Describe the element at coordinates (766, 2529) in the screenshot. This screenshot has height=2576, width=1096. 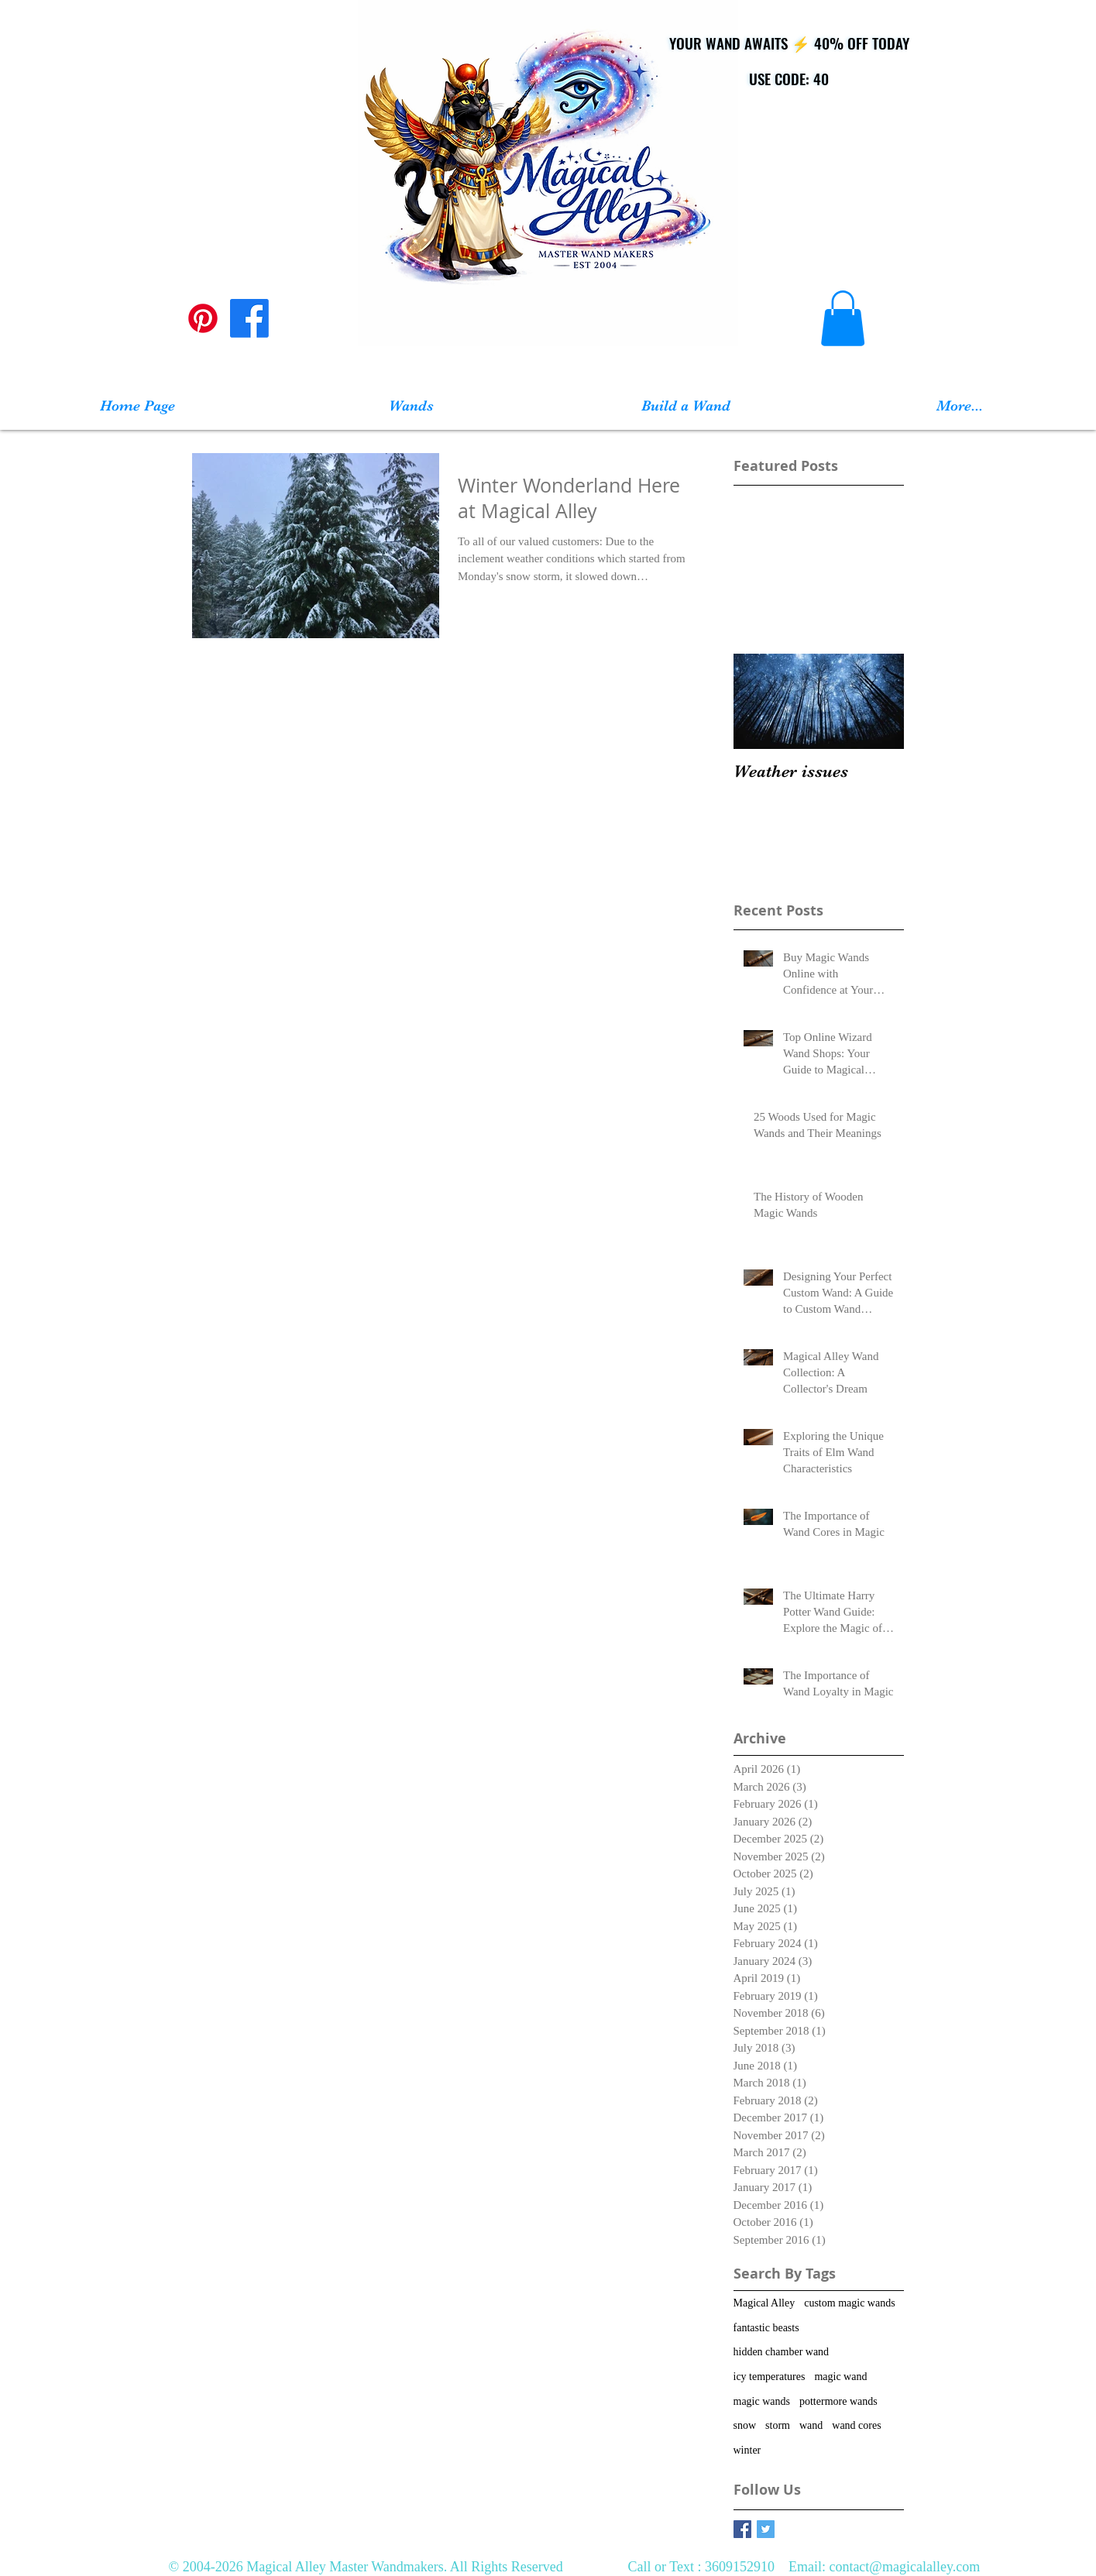
I see `[Twitter Basic Square]` at that location.